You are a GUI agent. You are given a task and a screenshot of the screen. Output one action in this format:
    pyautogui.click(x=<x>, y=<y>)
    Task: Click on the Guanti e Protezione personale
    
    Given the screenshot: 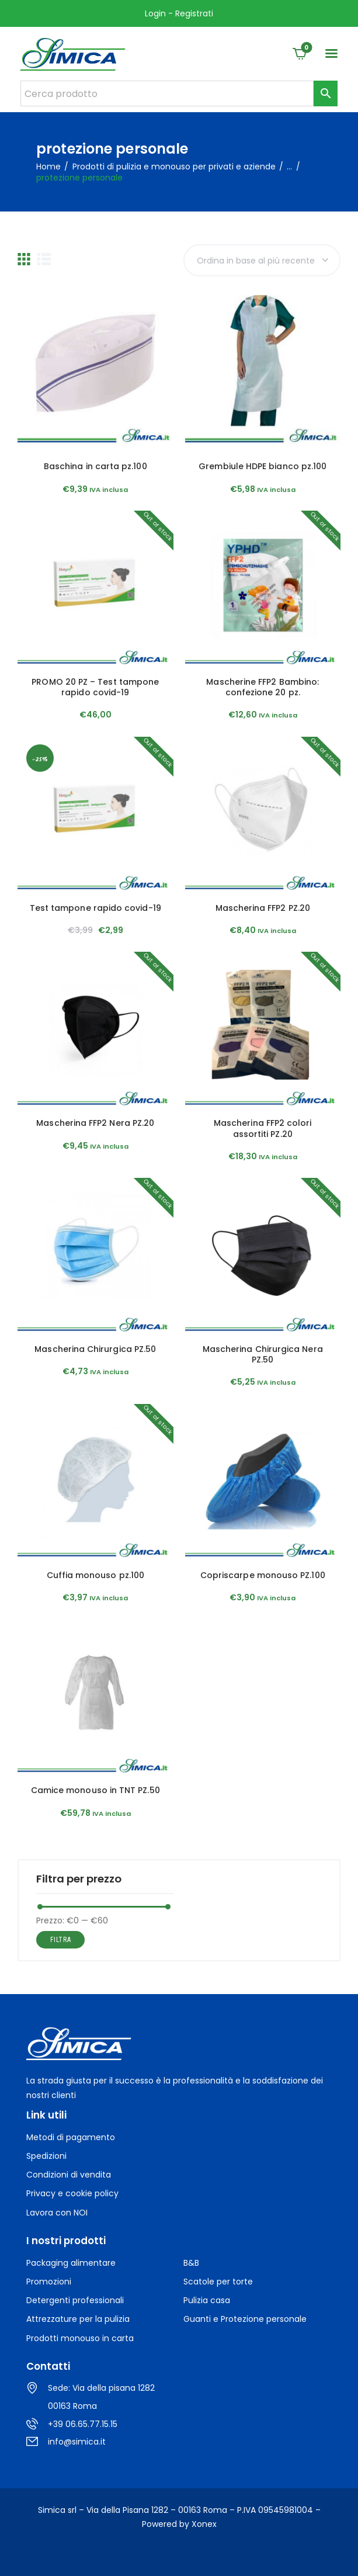 What is the action you would take?
    pyautogui.click(x=245, y=2319)
    